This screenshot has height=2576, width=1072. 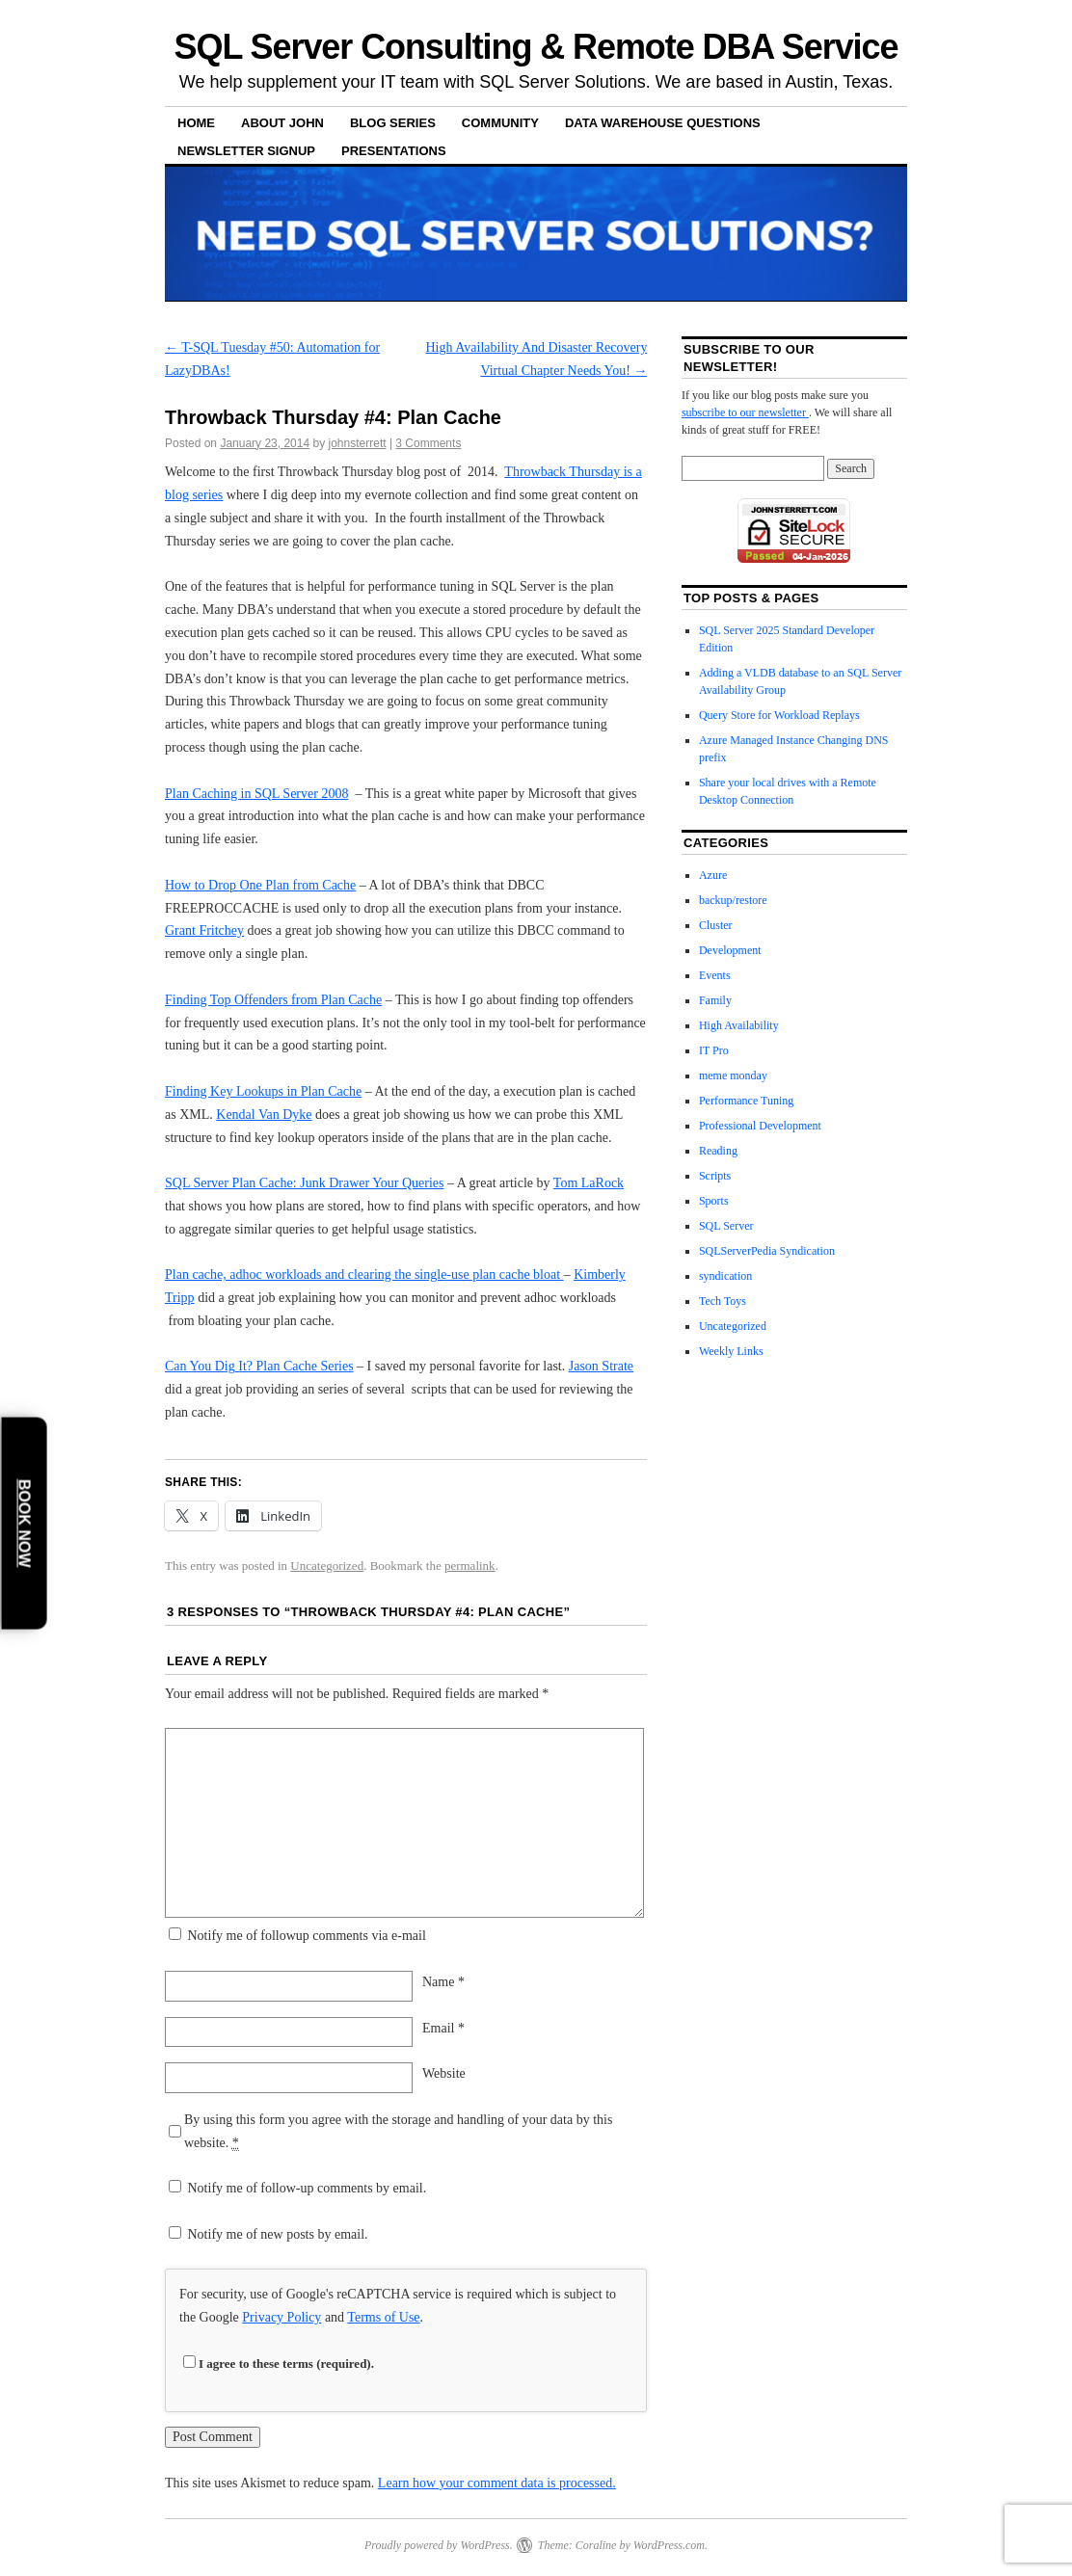 I want to click on I agree to these terms (required)., so click(x=278, y=2363).